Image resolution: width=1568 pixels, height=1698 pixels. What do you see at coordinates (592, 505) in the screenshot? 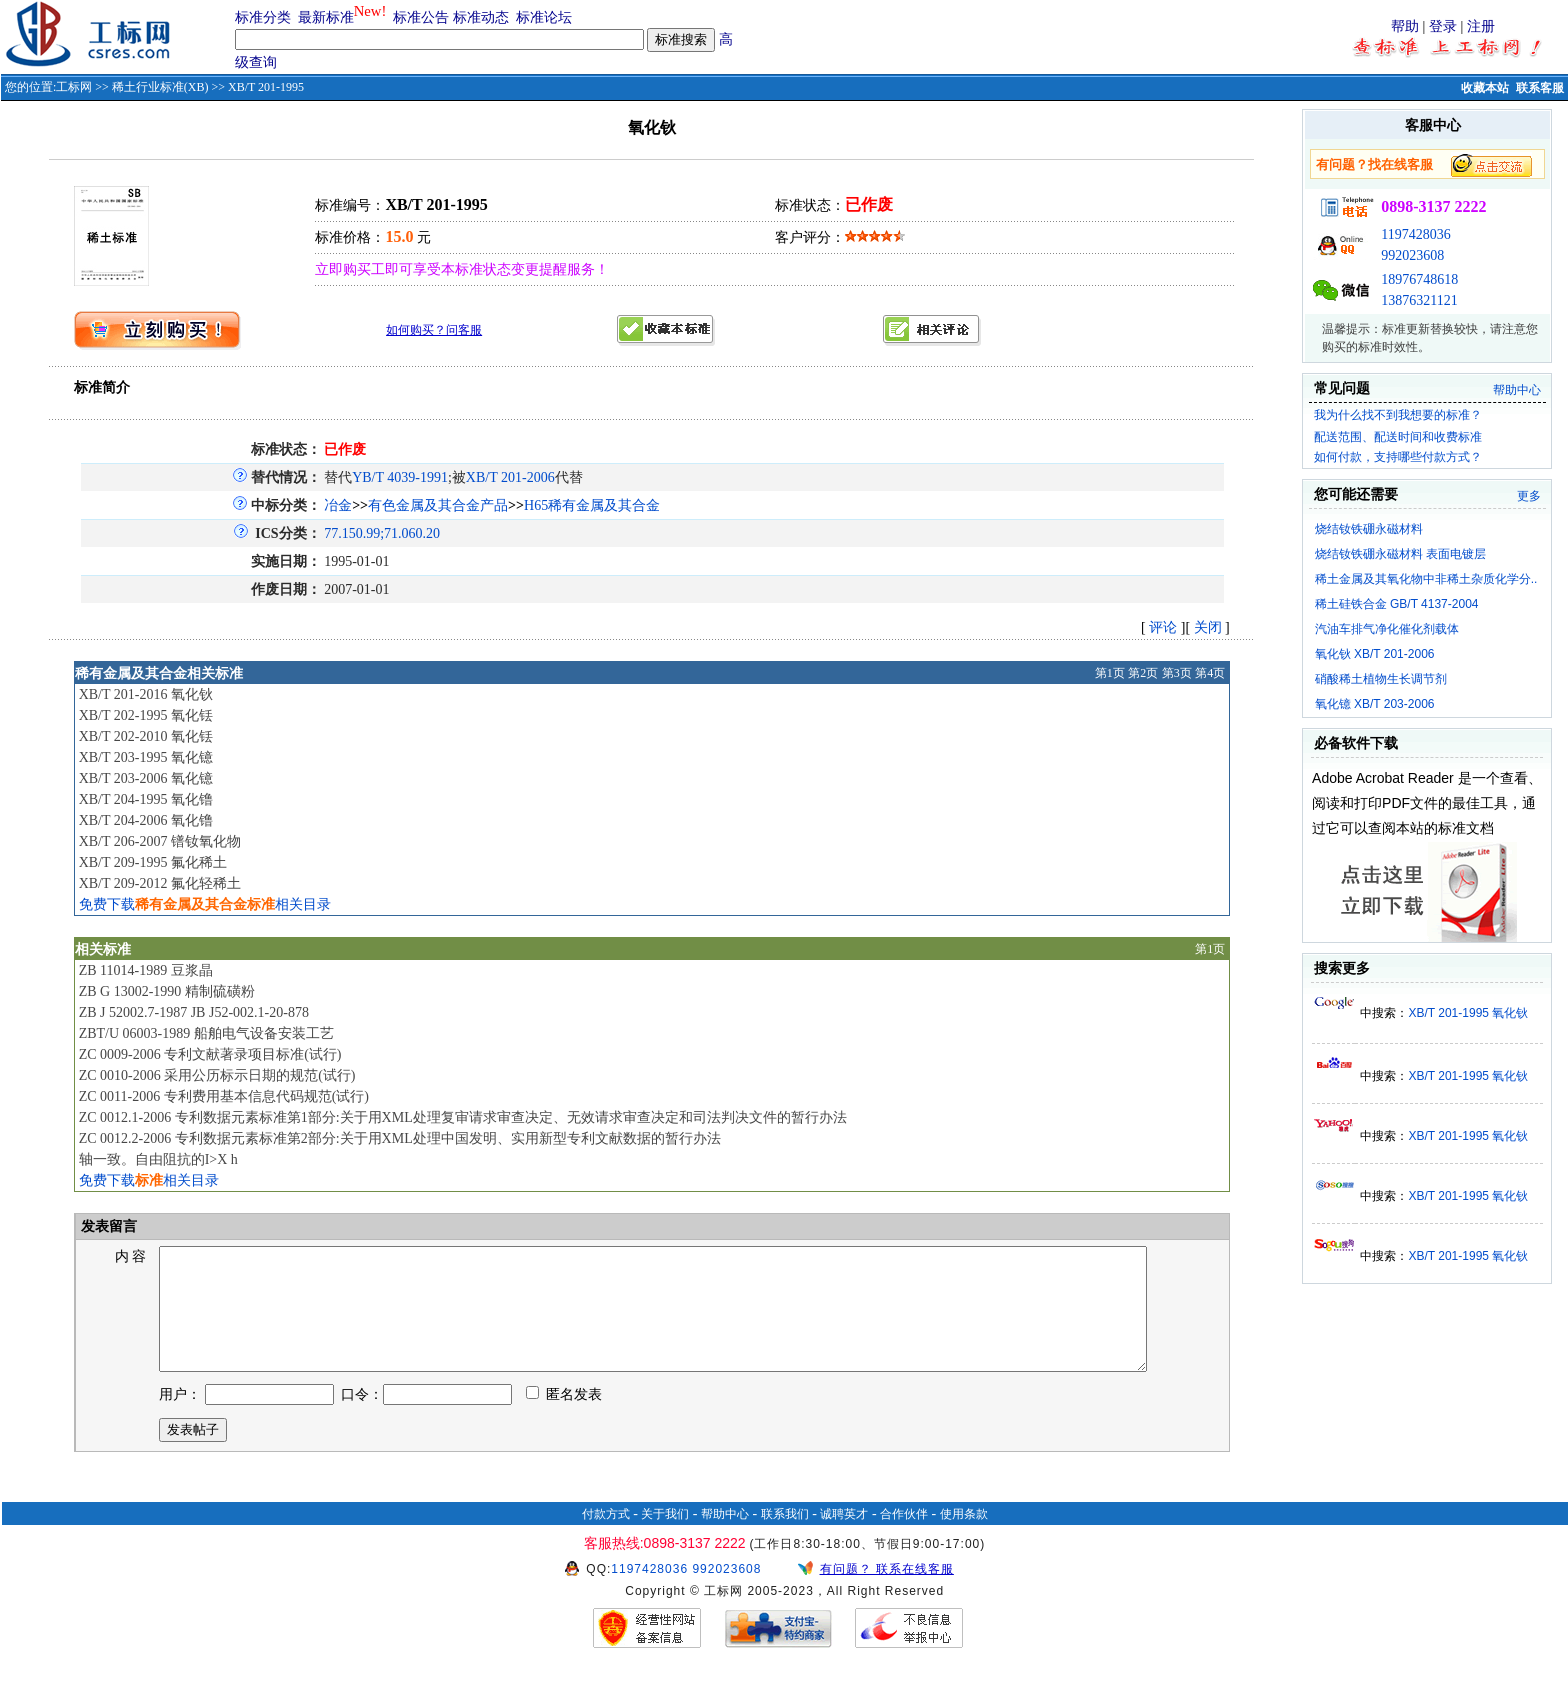
I see `H65稀有金属及其合金` at bounding box center [592, 505].